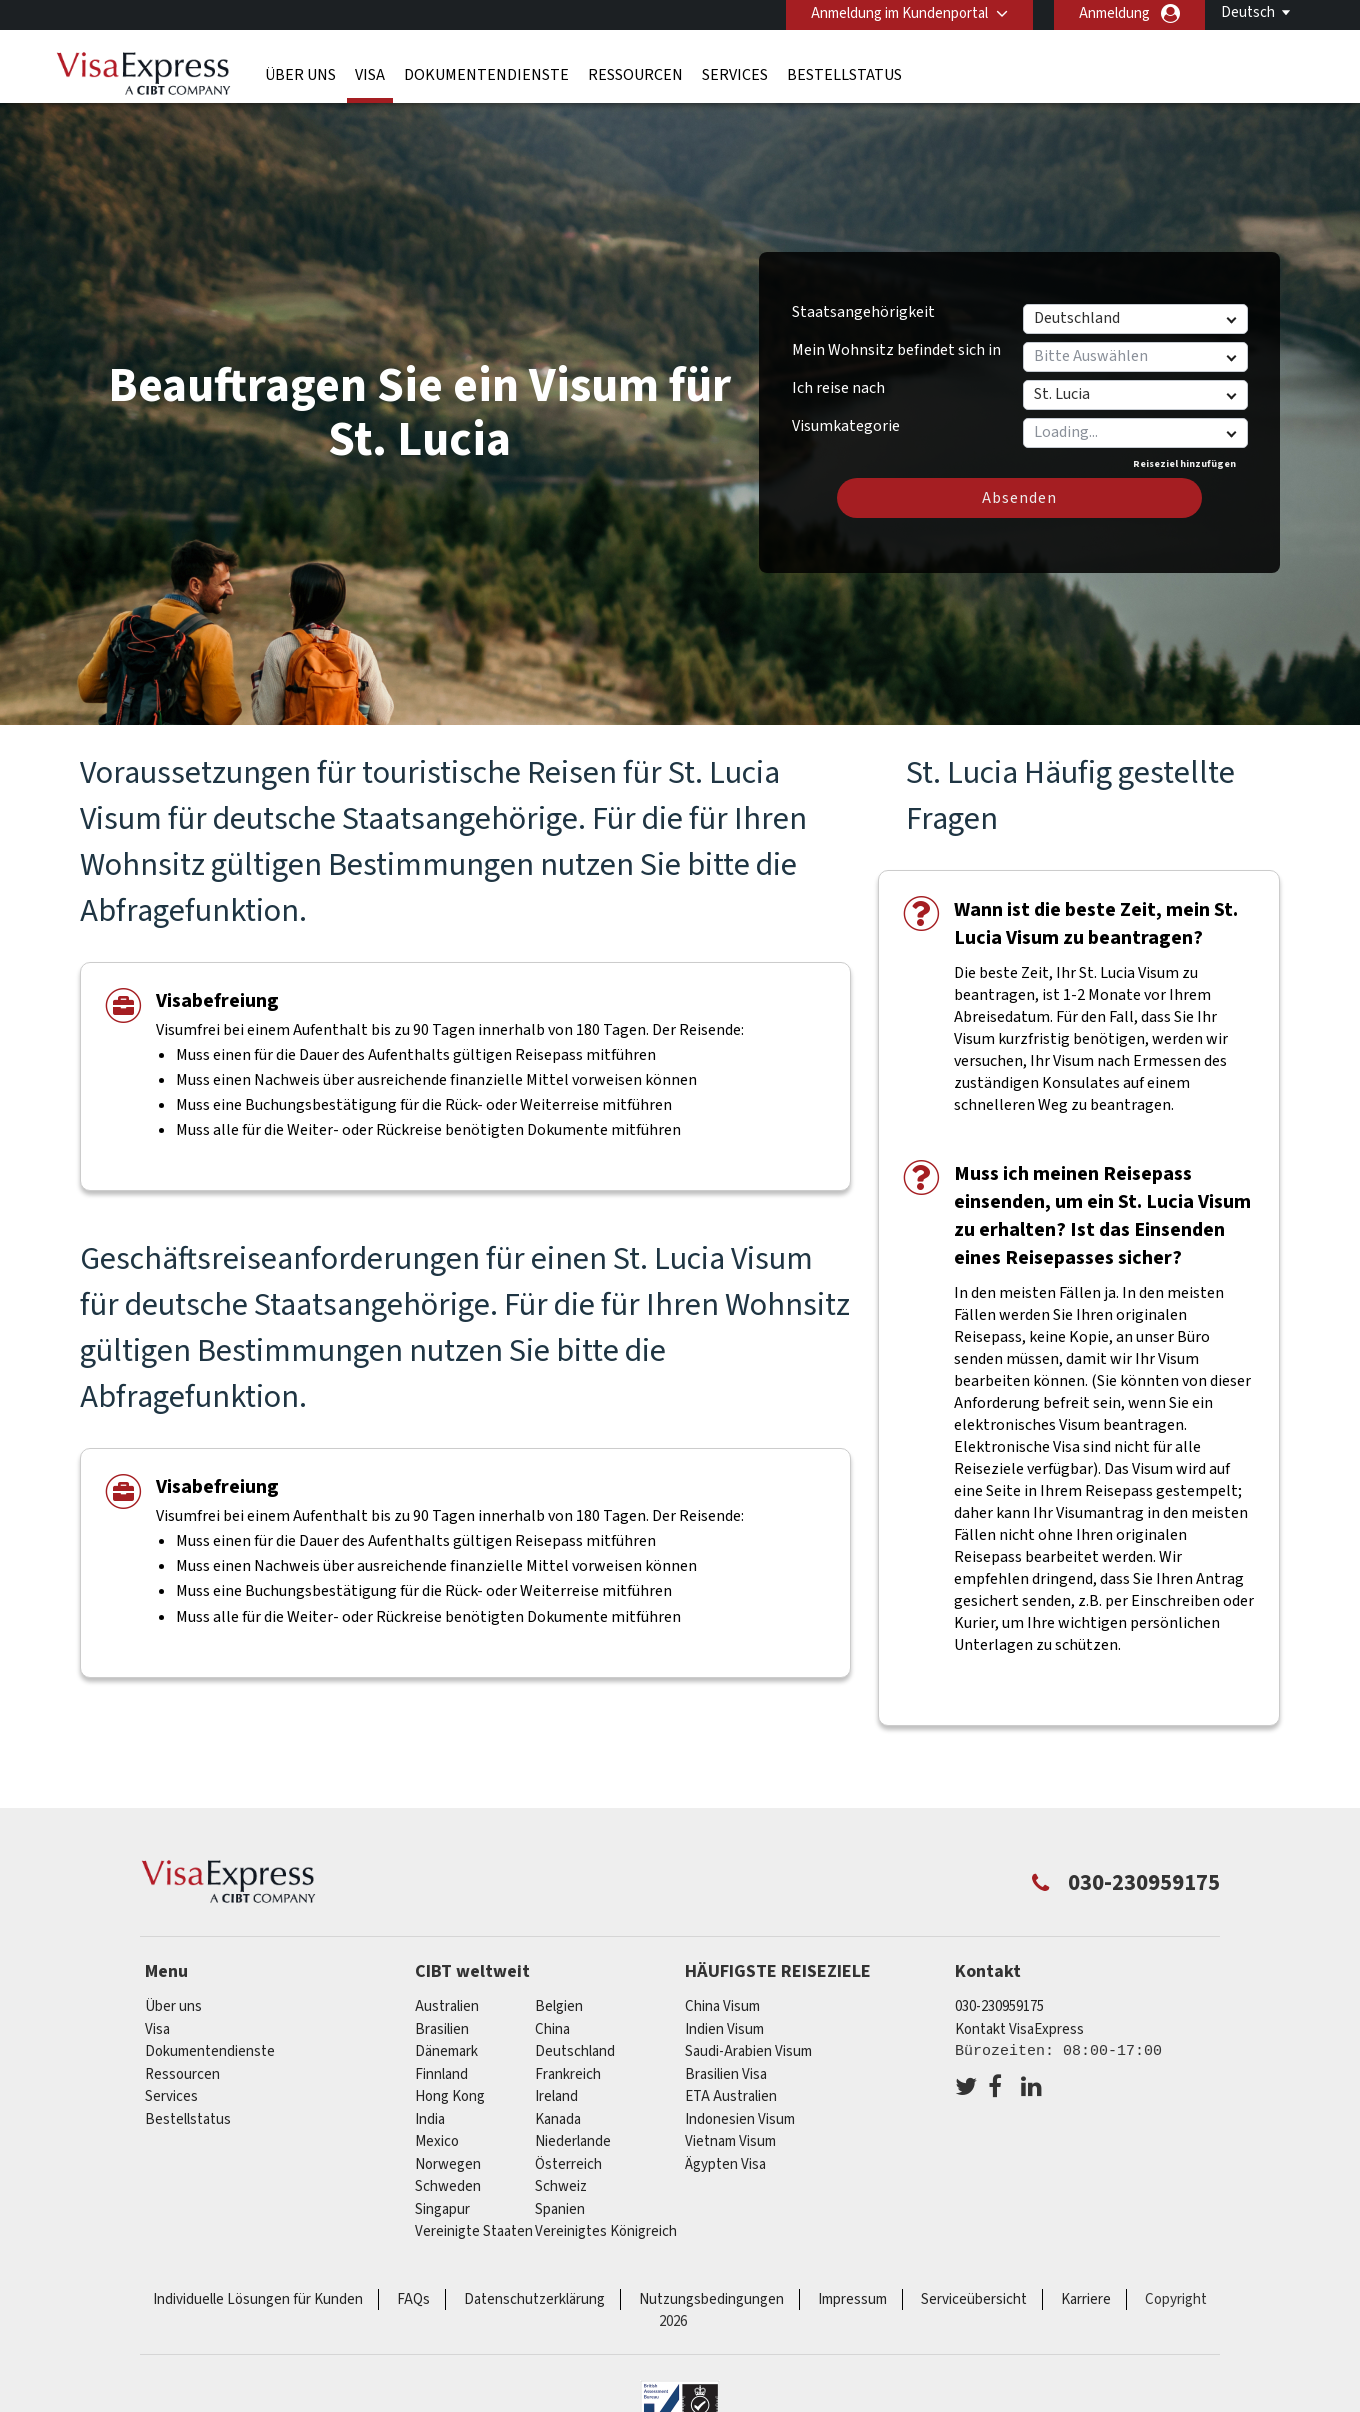 The width and height of the screenshot is (1360, 2412). I want to click on Mein Wohnsitz befindet sich in, so click(896, 350).